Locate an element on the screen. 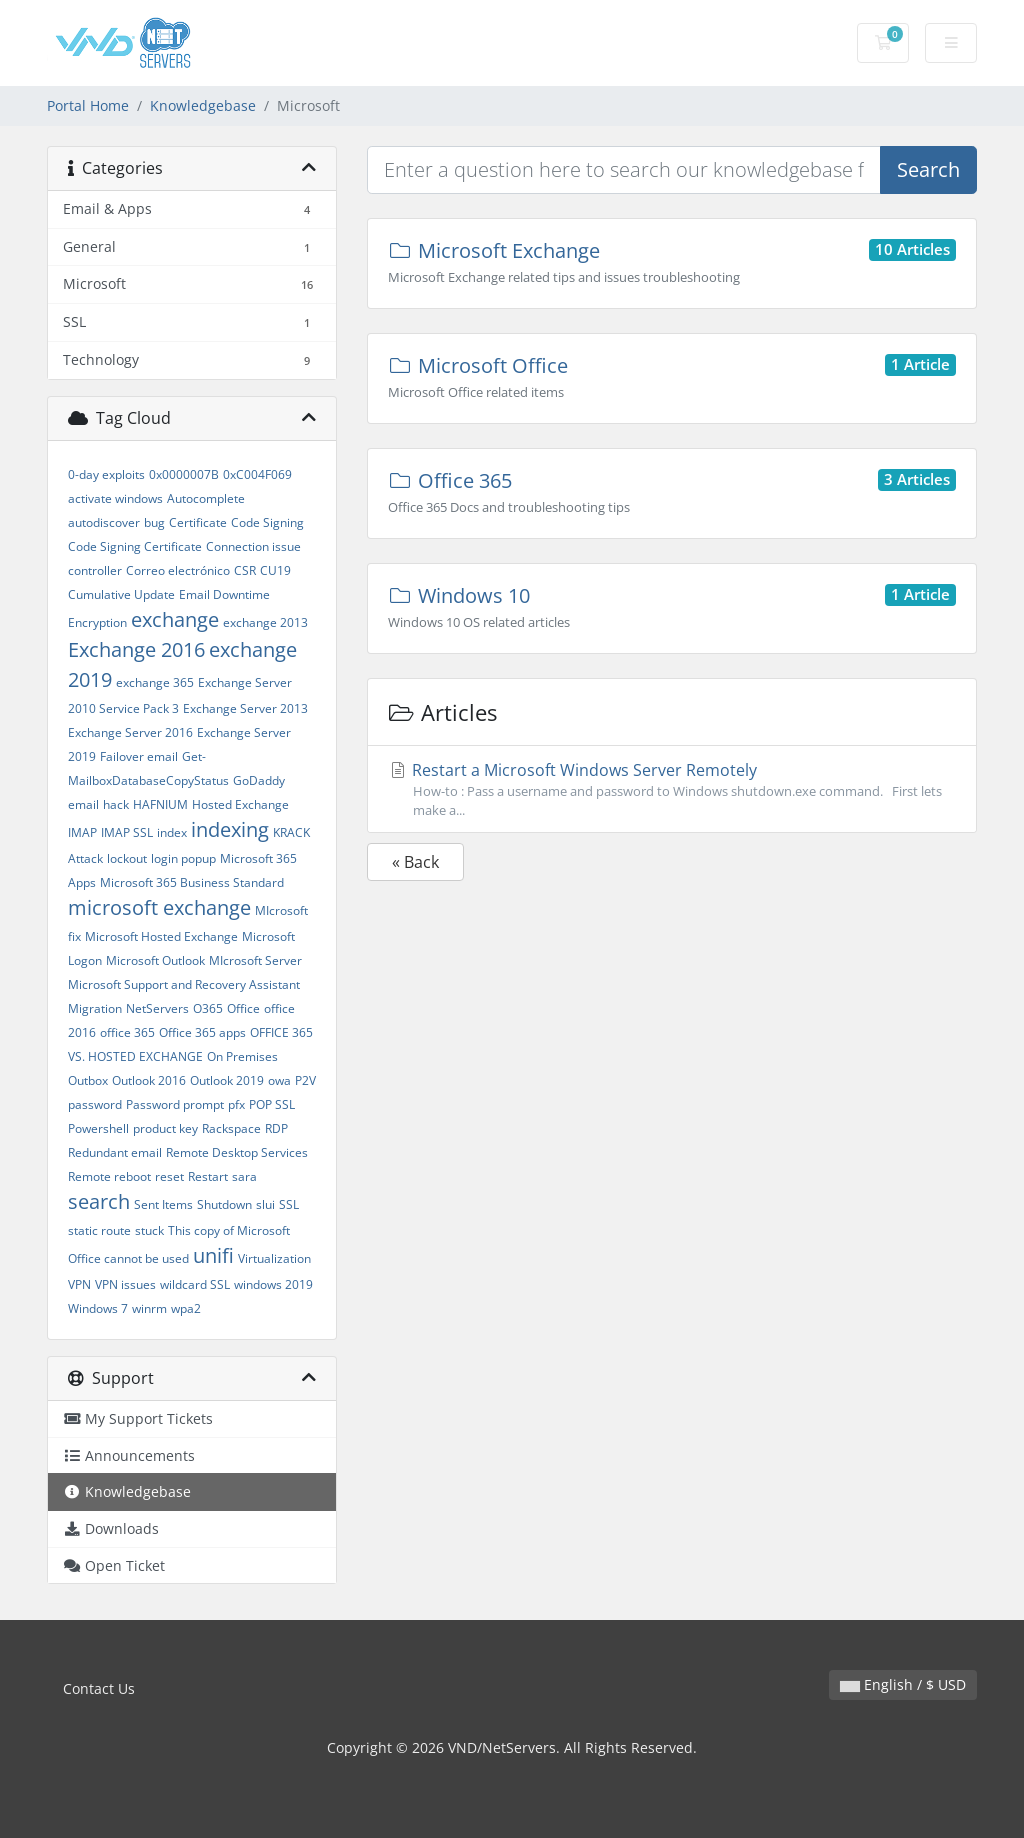 This screenshot has height=1838, width=1024. HAFNIUM is located at coordinates (160, 804).